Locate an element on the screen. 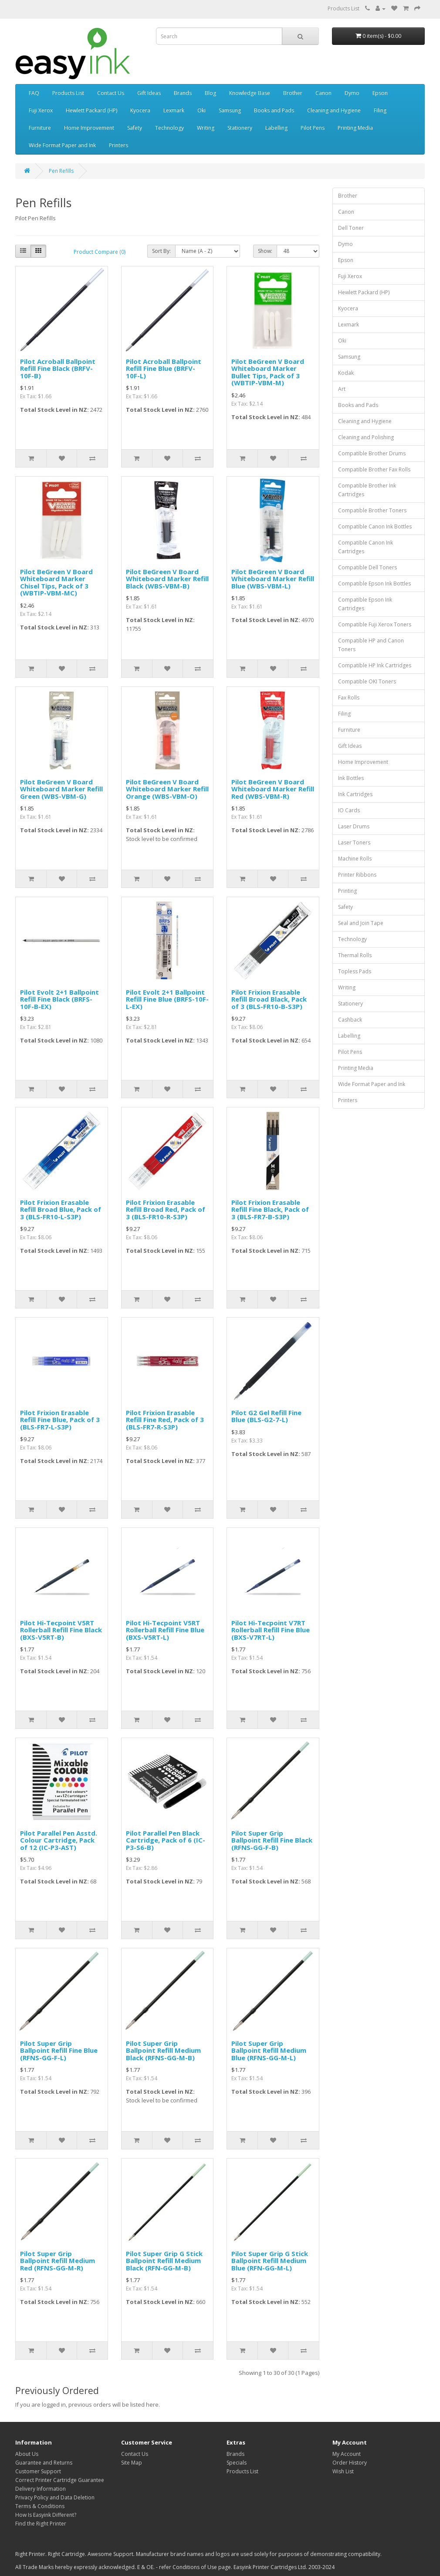 This screenshot has height=2576, width=440. Fax Rolls is located at coordinates (348, 697).